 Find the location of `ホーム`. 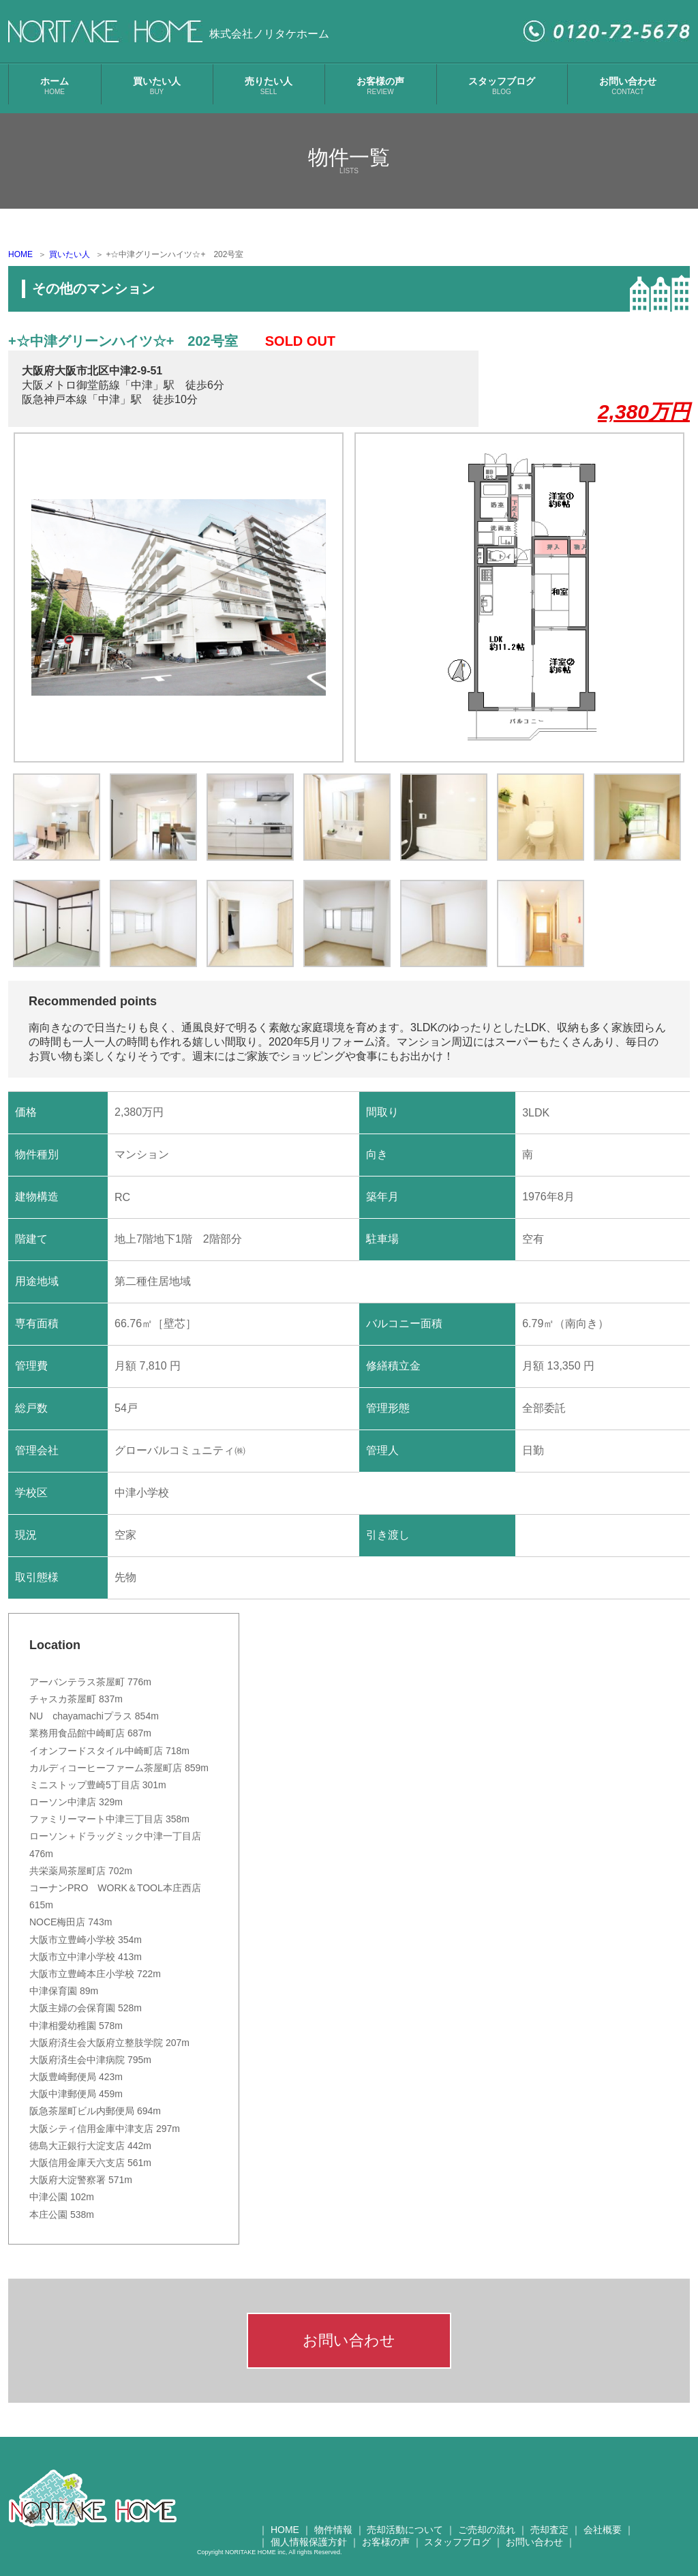

ホーム is located at coordinates (54, 85).